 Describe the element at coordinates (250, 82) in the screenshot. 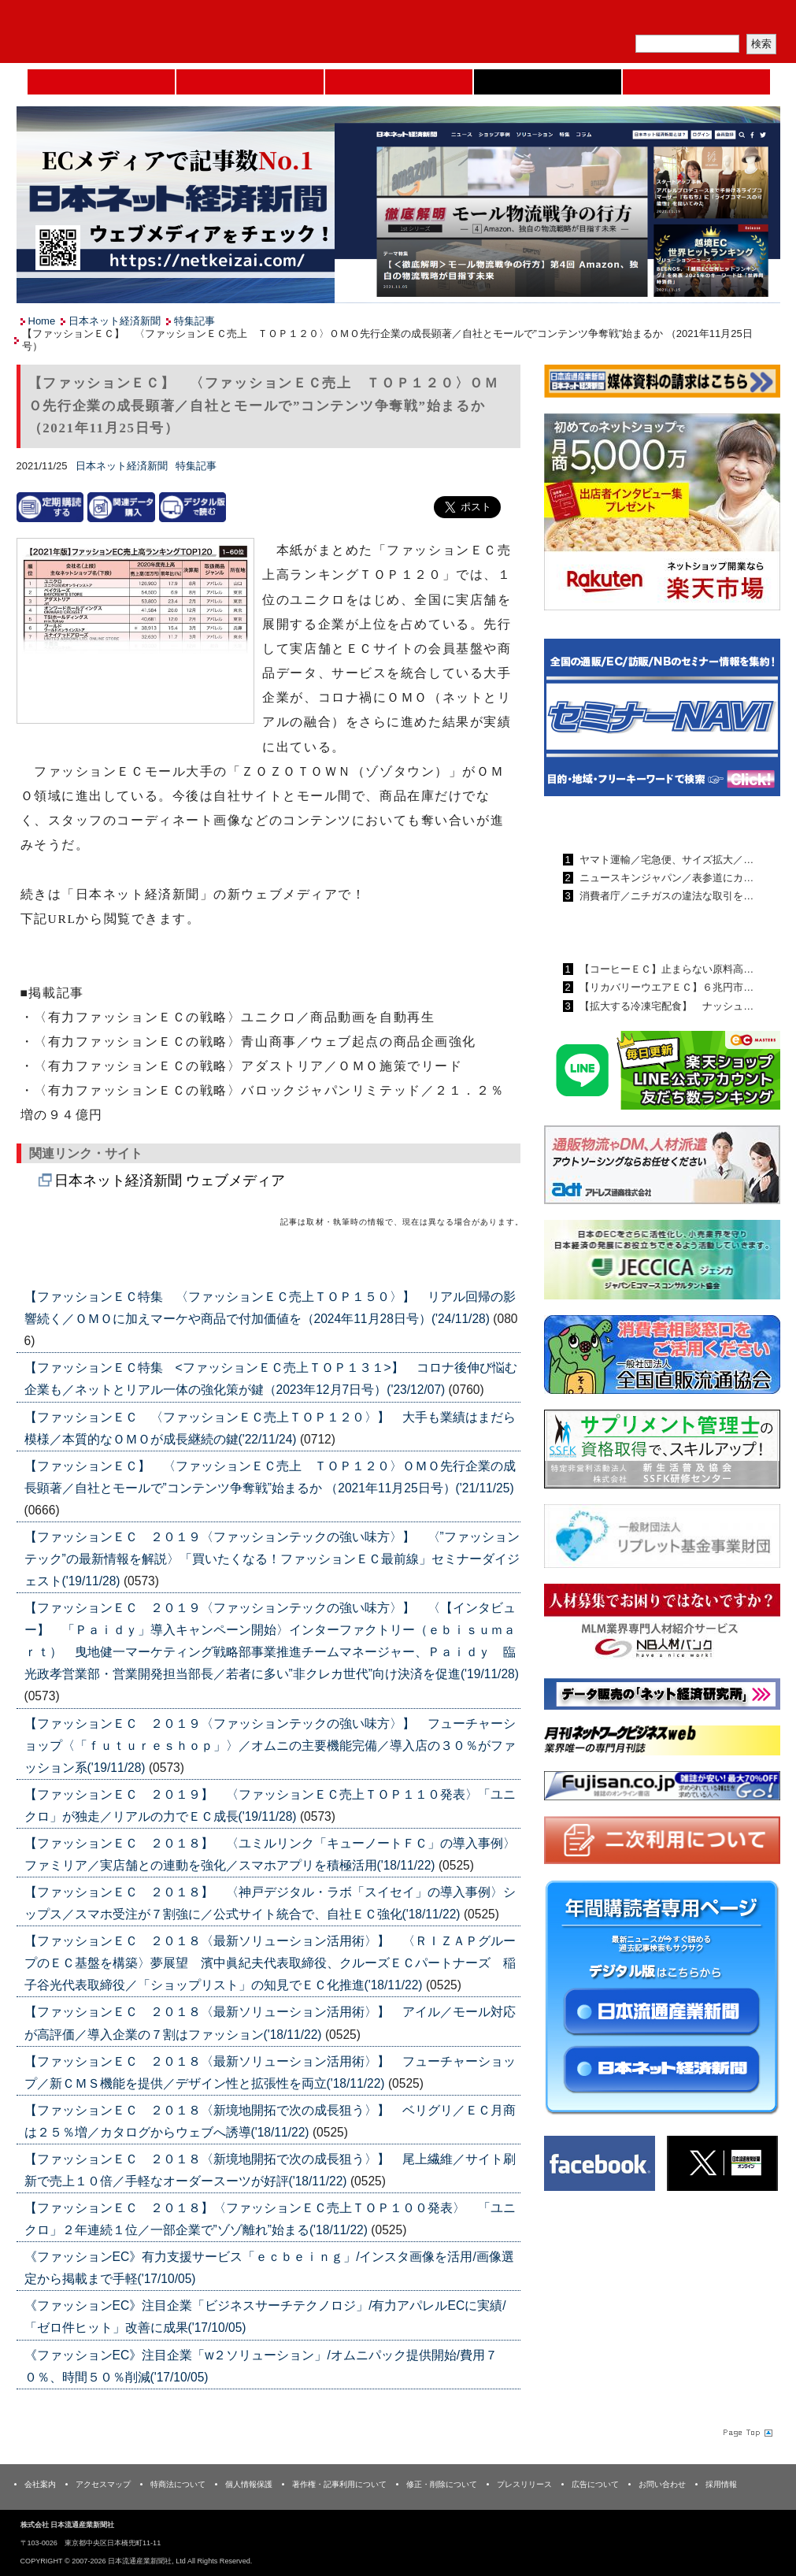

I see `セミナーNAVI` at that location.